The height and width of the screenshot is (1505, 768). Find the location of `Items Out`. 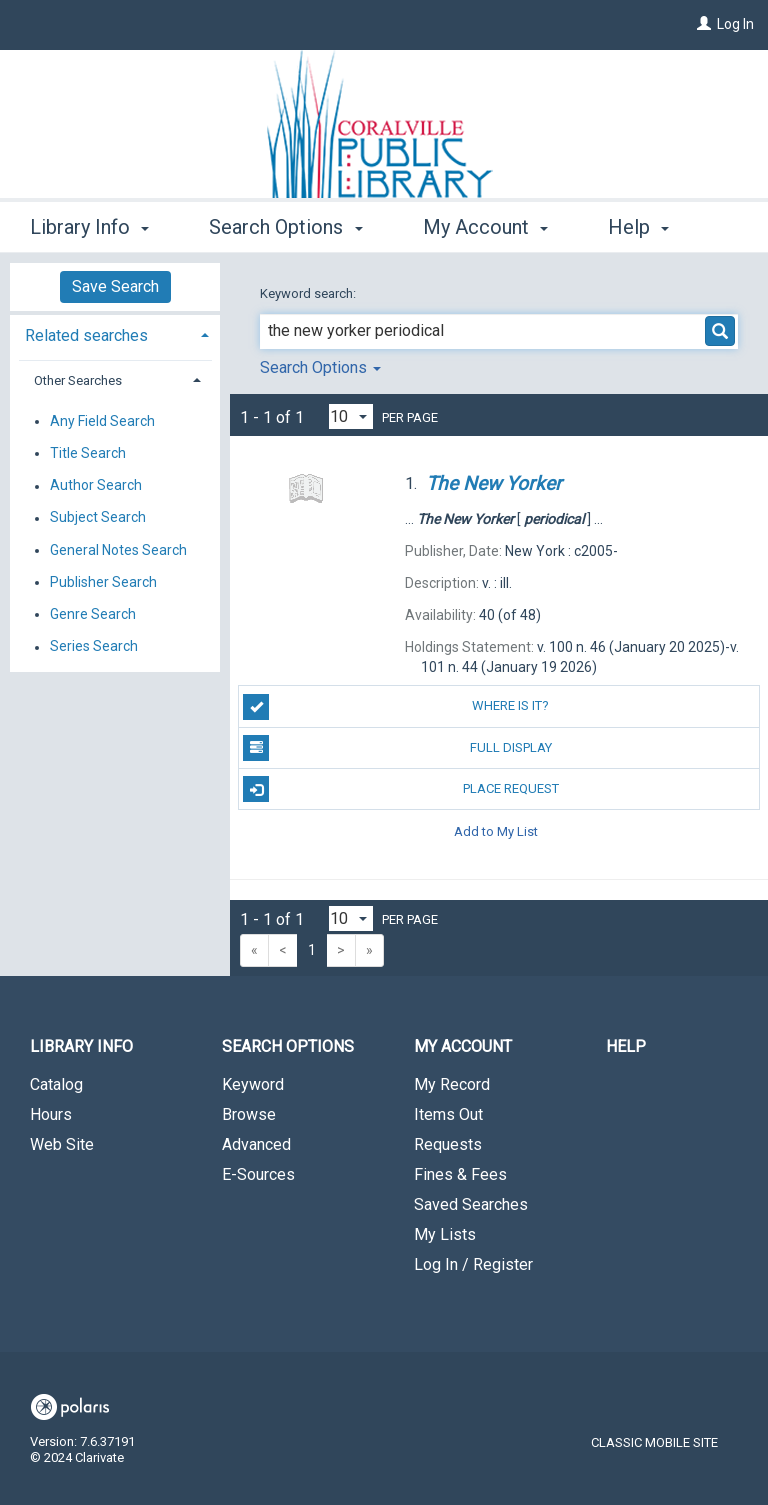

Items Out is located at coordinates (448, 1114).